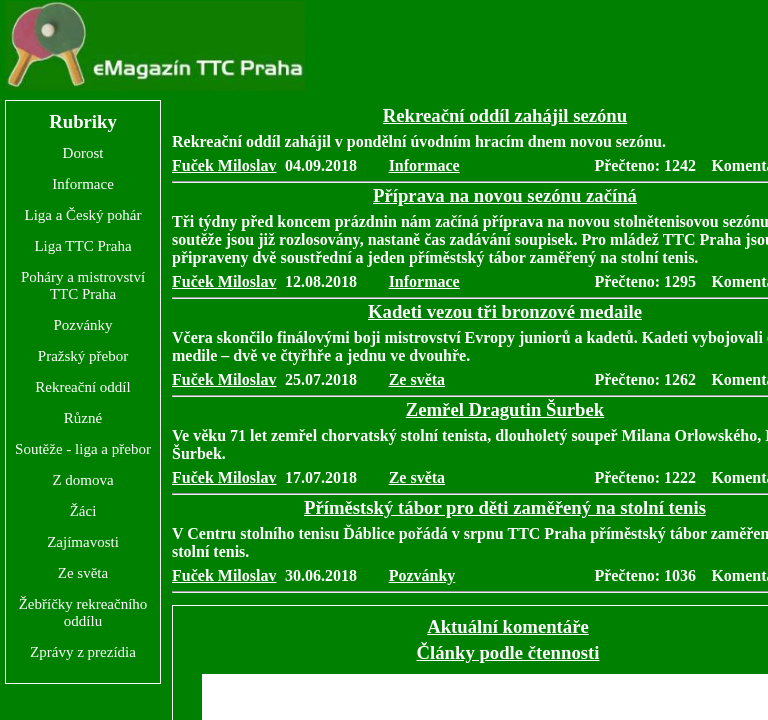  What do you see at coordinates (83, 449) in the screenshot?
I see `Soutěže - liga a přebor` at bounding box center [83, 449].